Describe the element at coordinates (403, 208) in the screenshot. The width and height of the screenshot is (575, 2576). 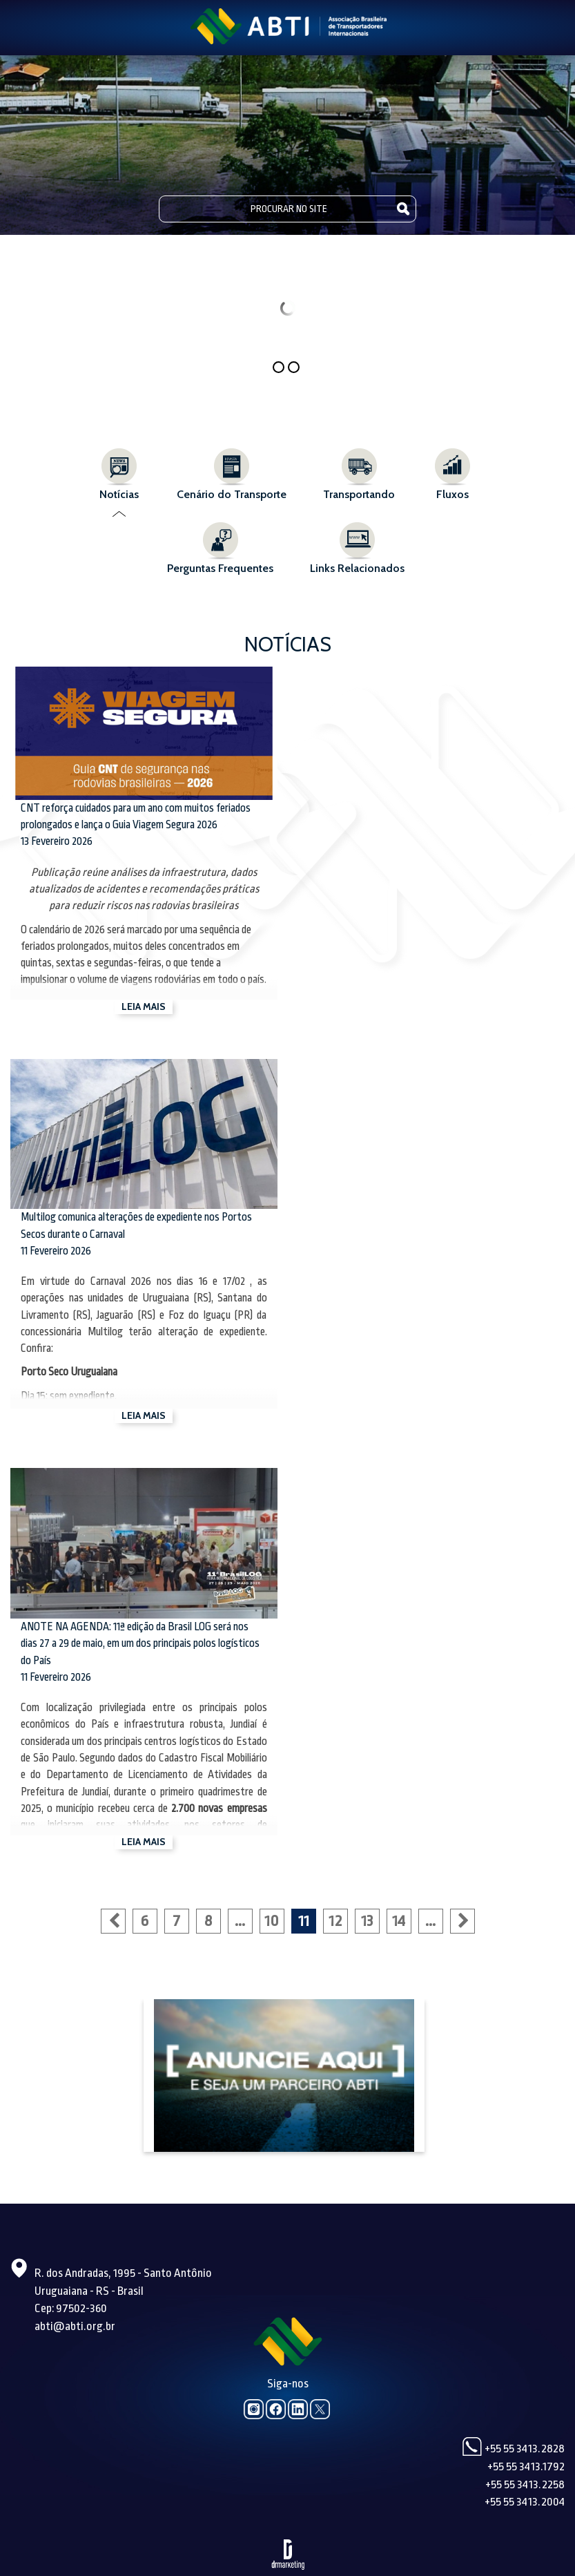
I see `Pesquisar` at that location.